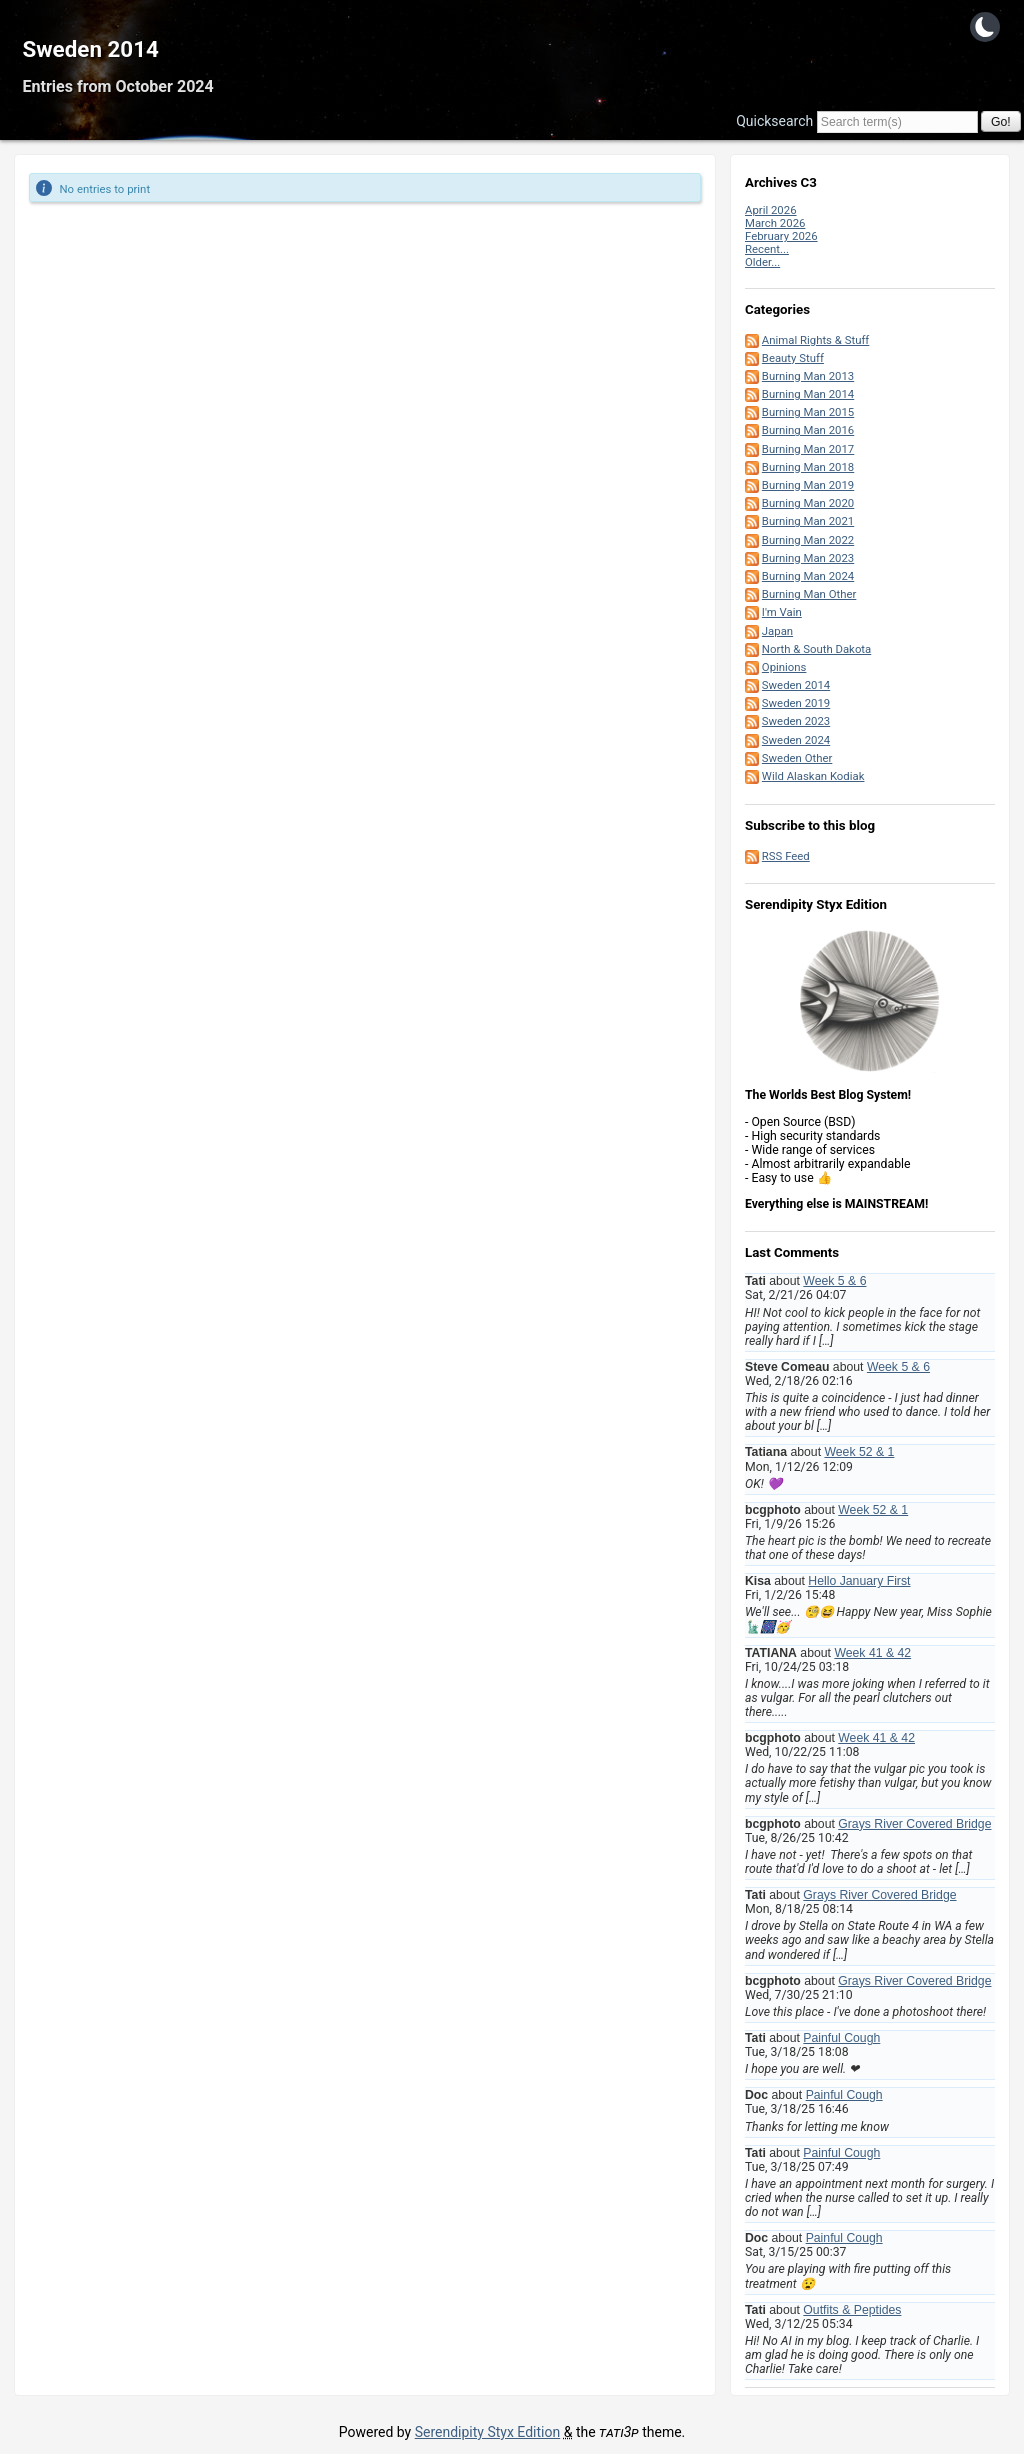 The image size is (1024, 2454). I want to click on Older..., so click(762, 262).